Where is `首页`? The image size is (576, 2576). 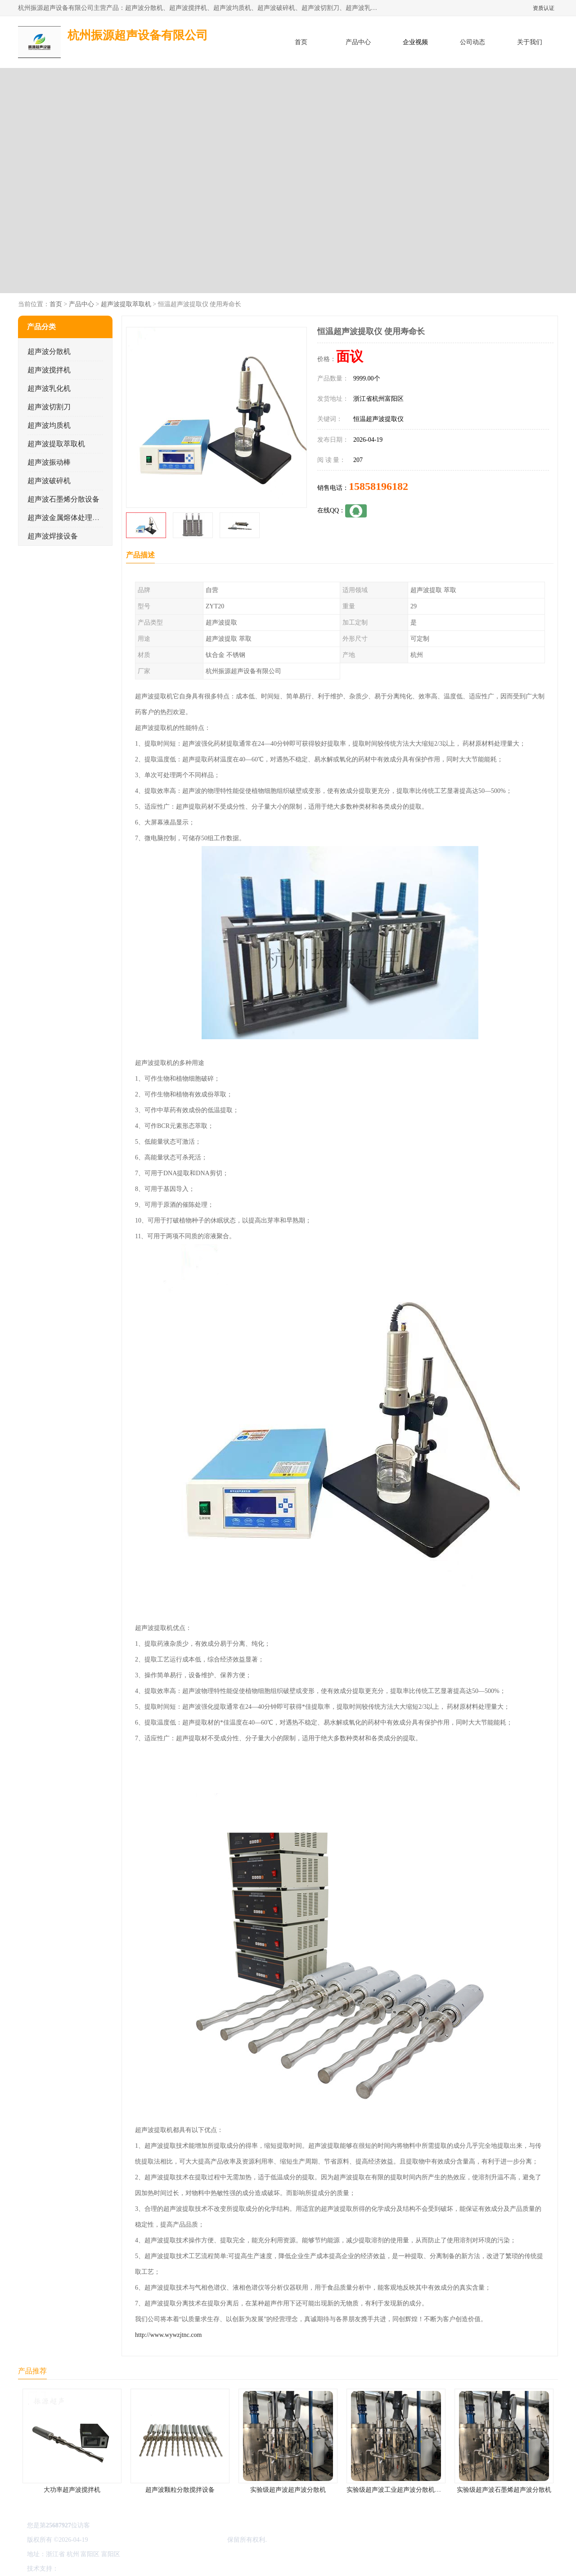
首页 is located at coordinates (301, 42).